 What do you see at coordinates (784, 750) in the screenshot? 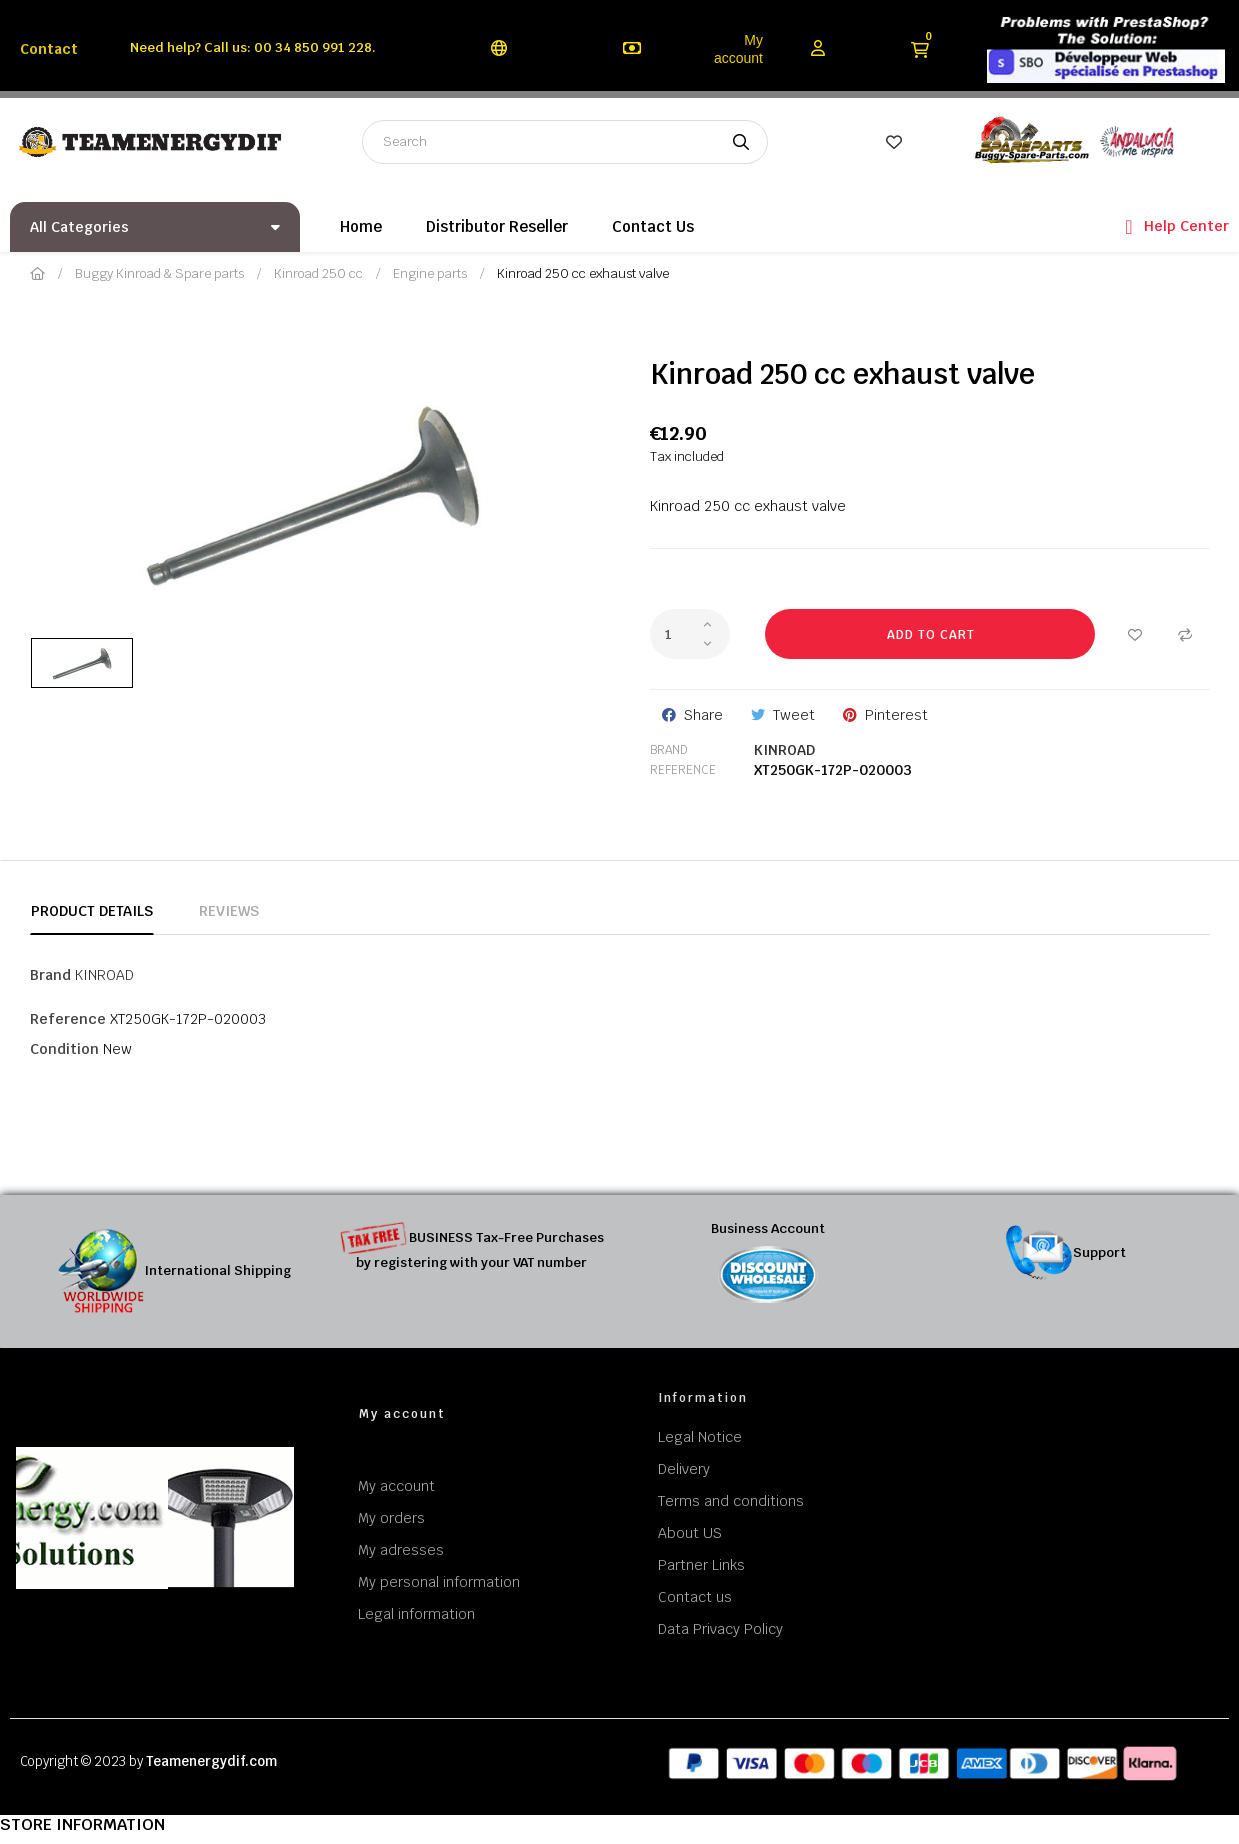
I see `KINROAD` at bounding box center [784, 750].